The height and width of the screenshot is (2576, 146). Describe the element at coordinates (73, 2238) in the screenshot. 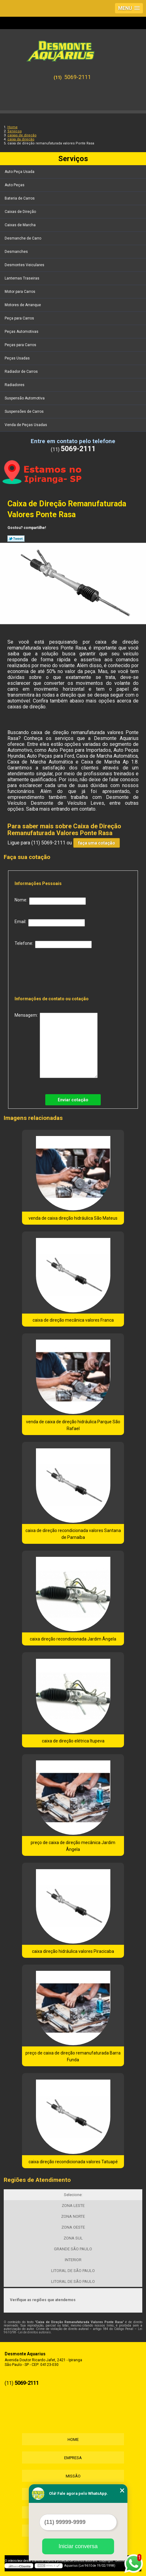

I see `ZONA SUL` at that location.